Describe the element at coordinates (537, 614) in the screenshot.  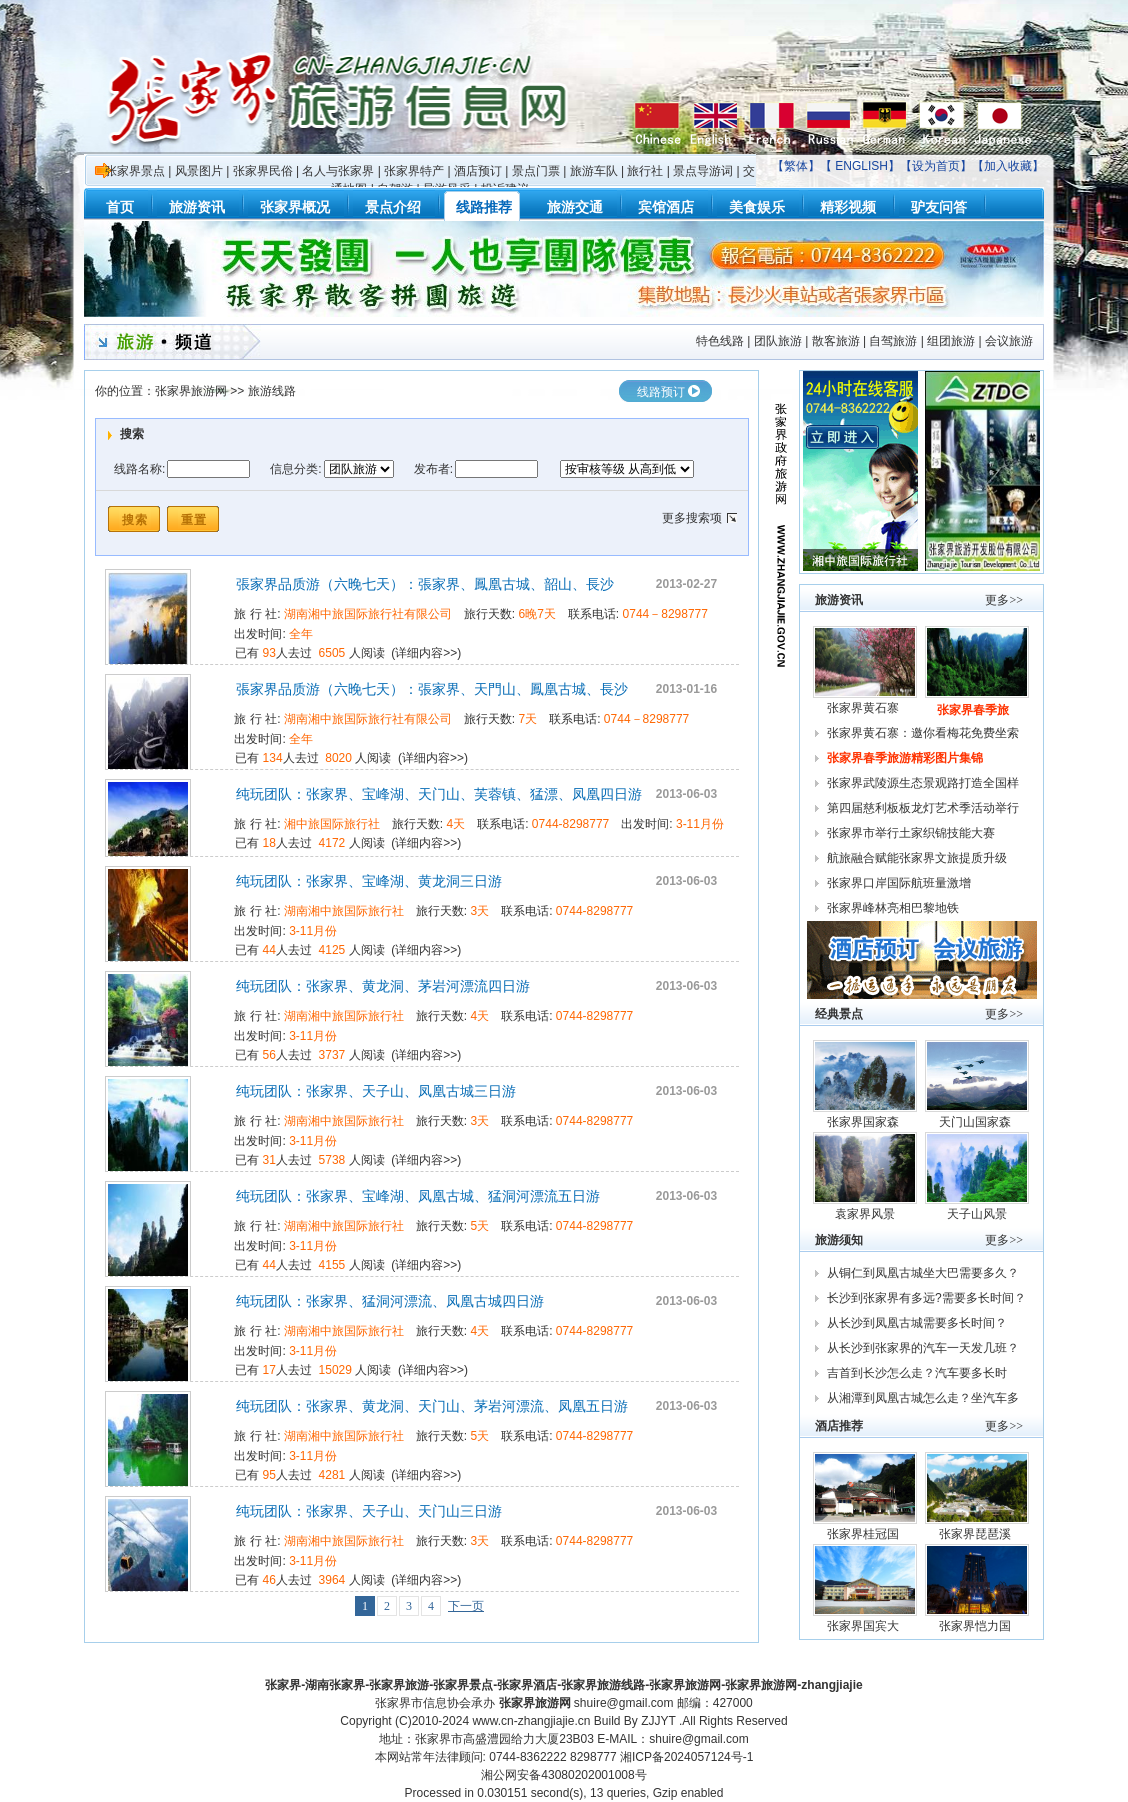
I see `6晚7天` at that location.